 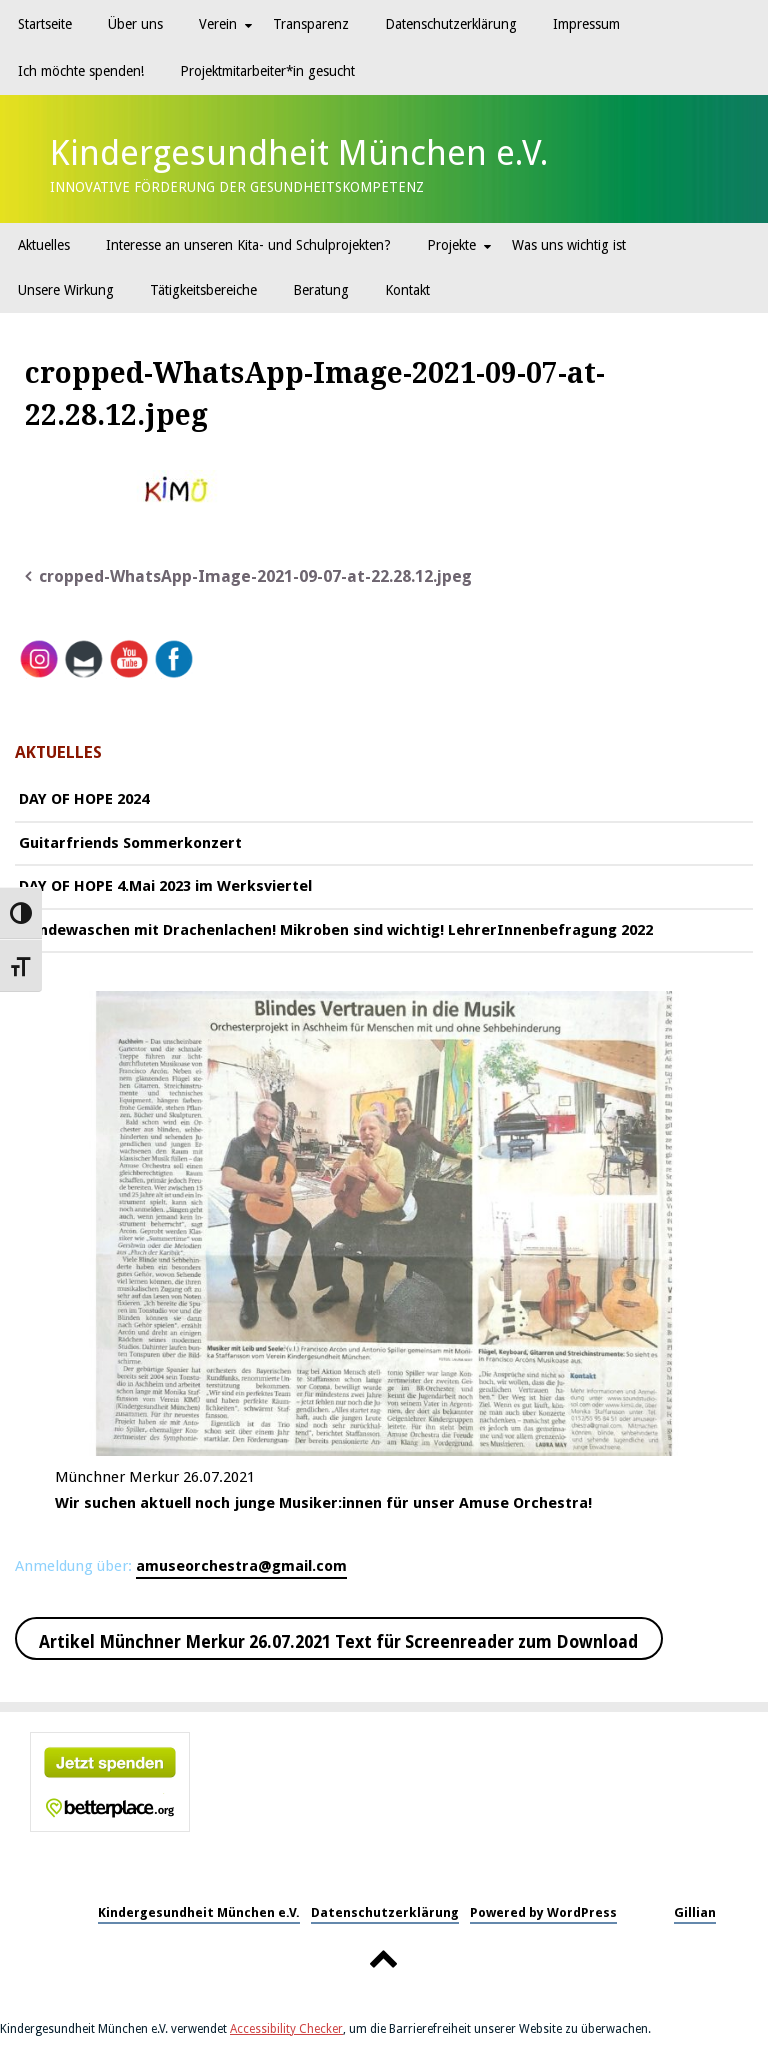 What do you see at coordinates (203, 290) in the screenshot?
I see `Tätigkeitsbereiche` at bounding box center [203, 290].